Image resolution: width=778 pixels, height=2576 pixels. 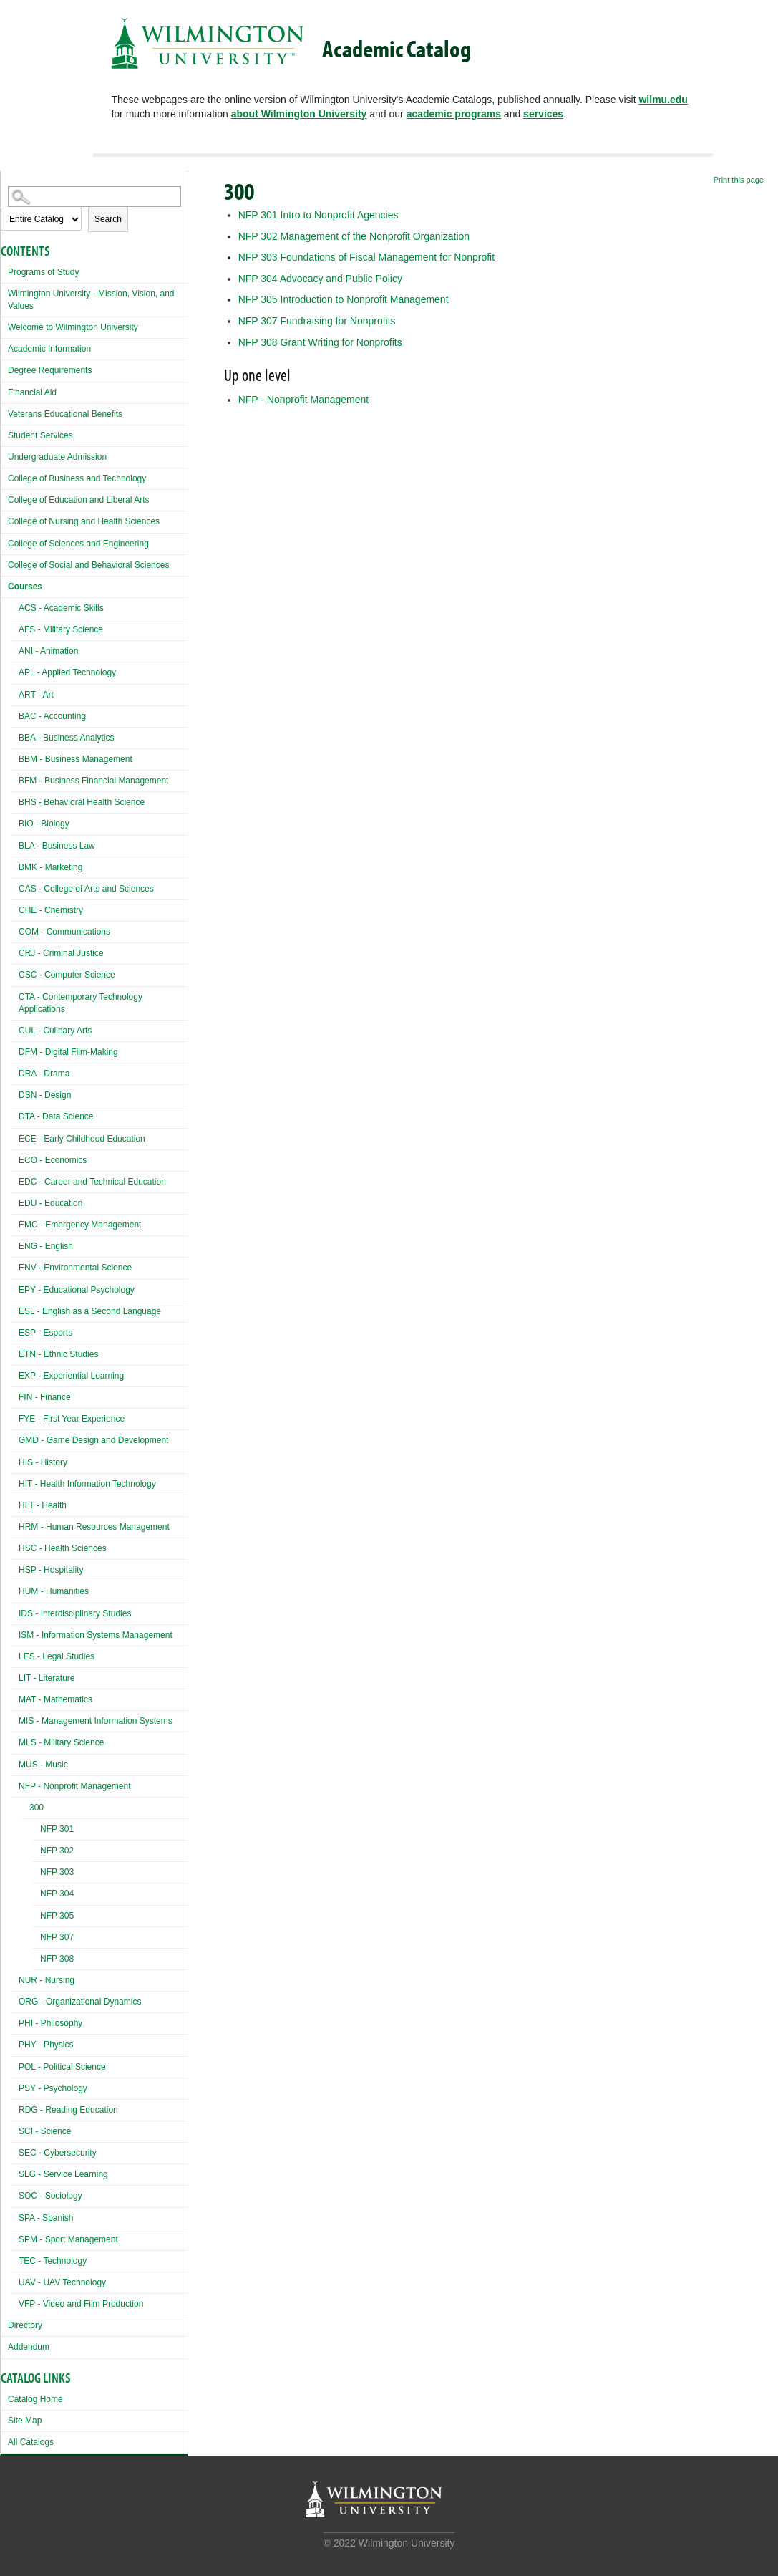 I want to click on PHI - Philosophy, so click(x=50, y=2023).